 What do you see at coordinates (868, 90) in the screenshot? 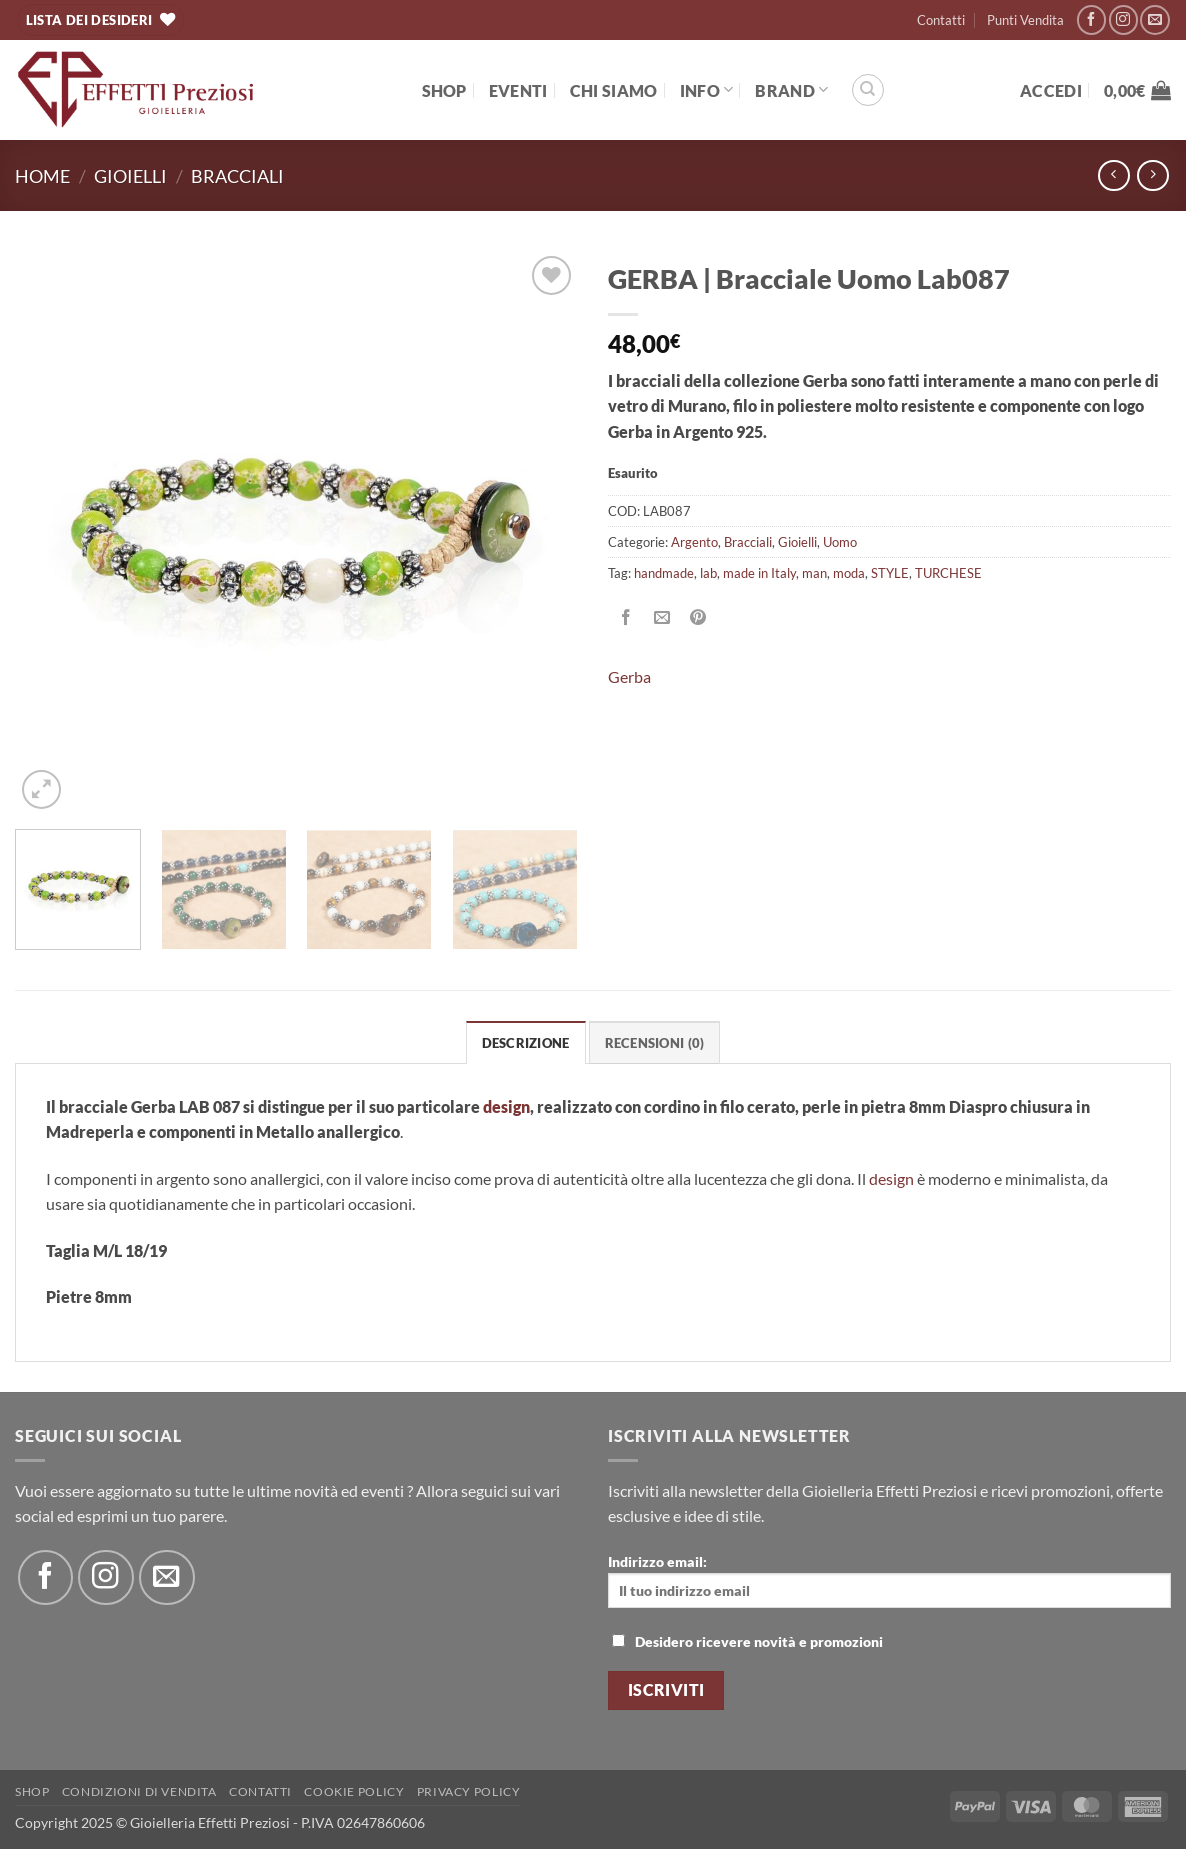
I see `[Cerca]` at bounding box center [868, 90].